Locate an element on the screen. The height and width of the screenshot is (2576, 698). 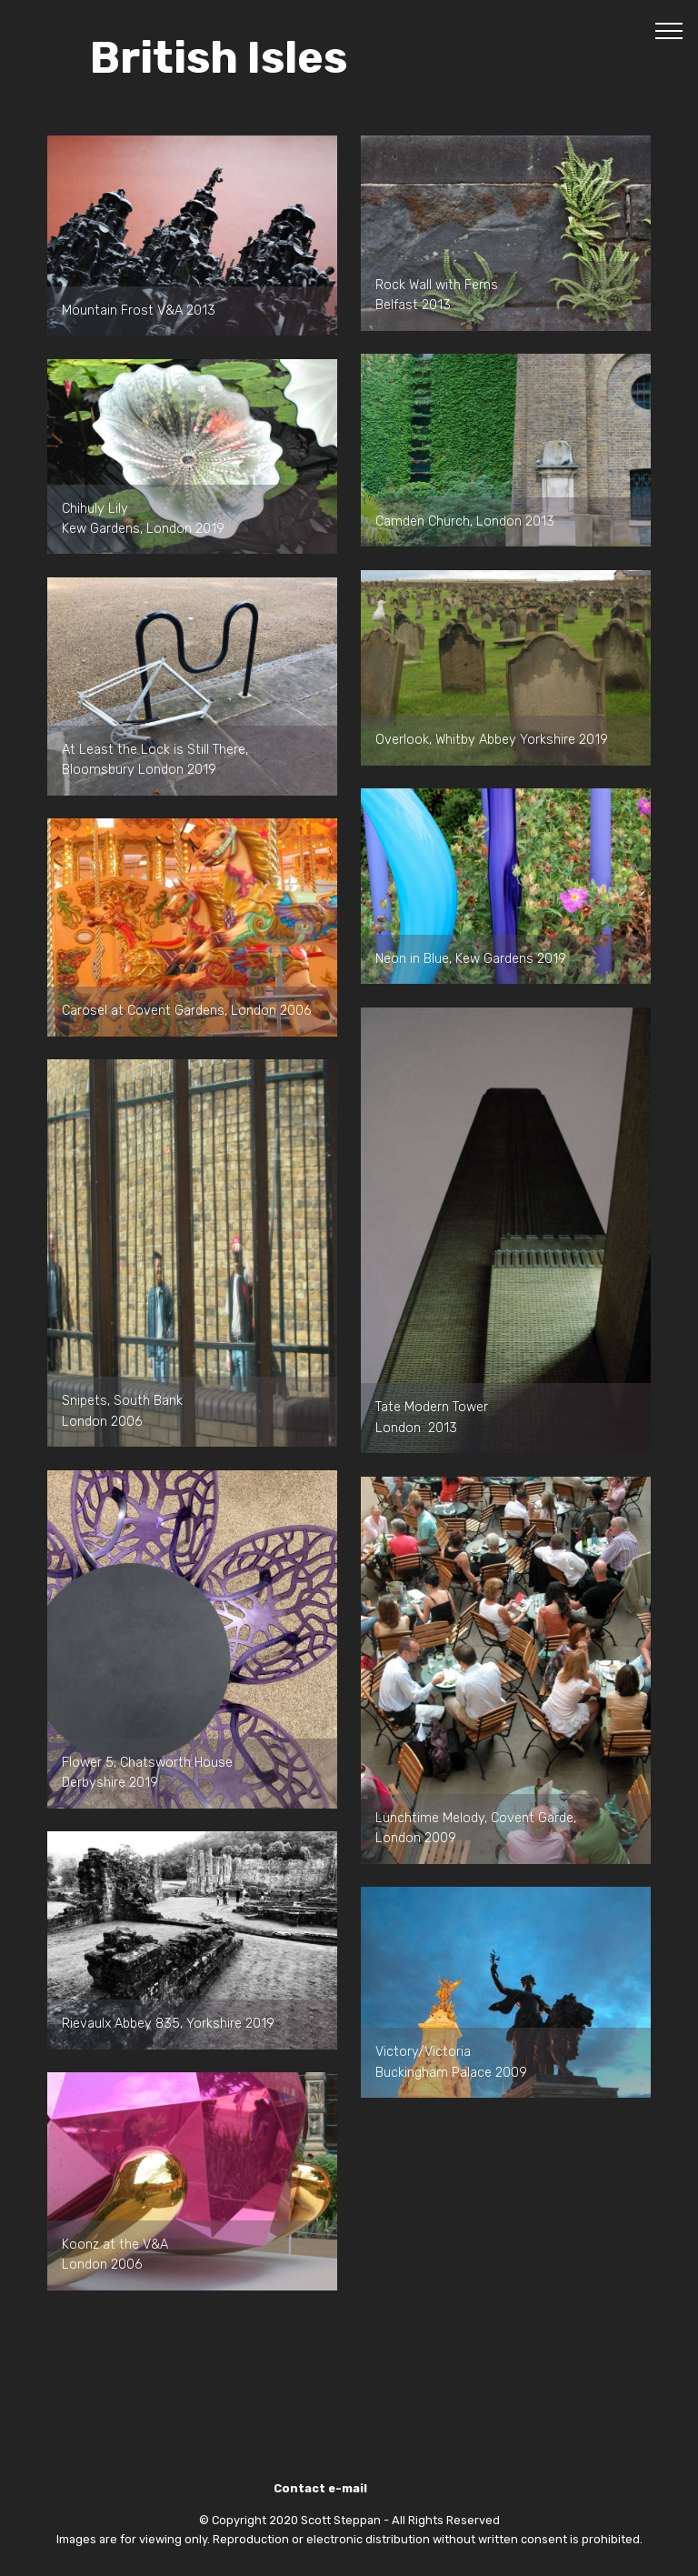
[Toggle navigation] is located at coordinates (669, 30).